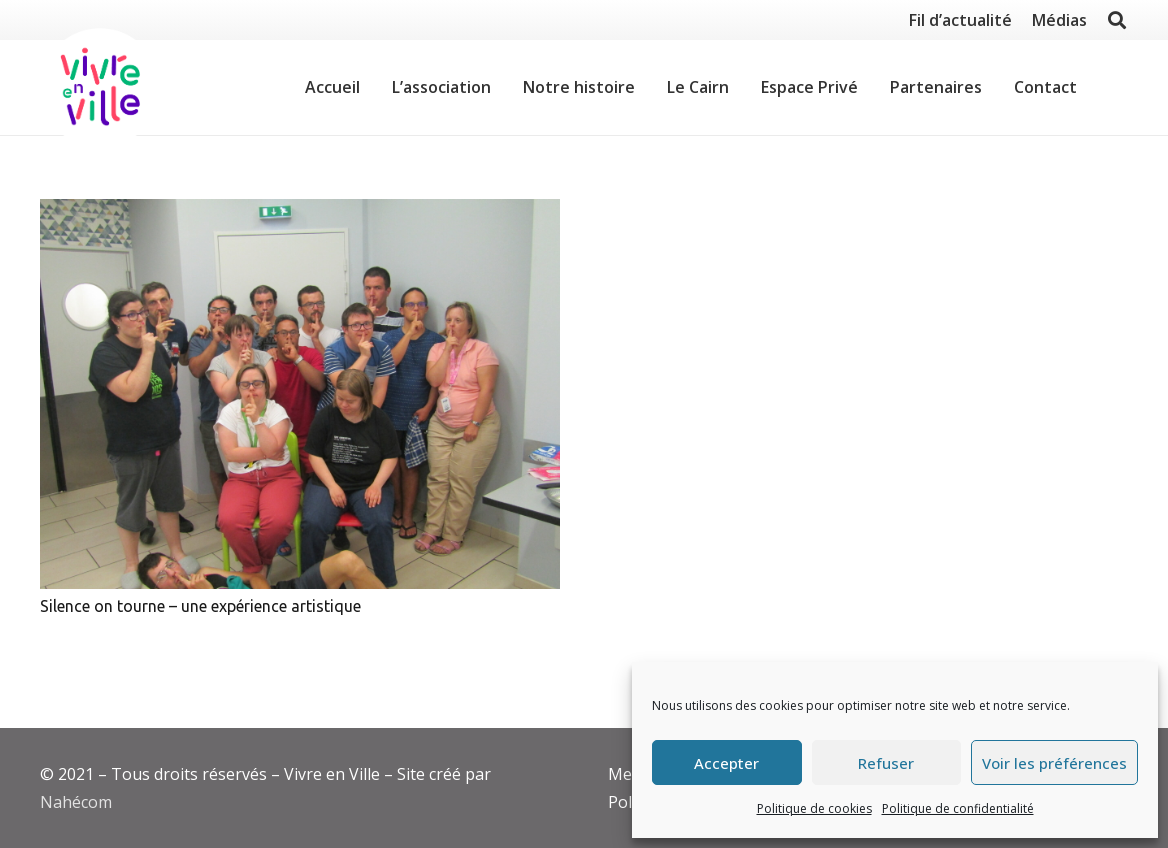 The width and height of the screenshot is (1168, 848). Describe the element at coordinates (726, 763) in the screenshot. I see `Accepter` at that location.